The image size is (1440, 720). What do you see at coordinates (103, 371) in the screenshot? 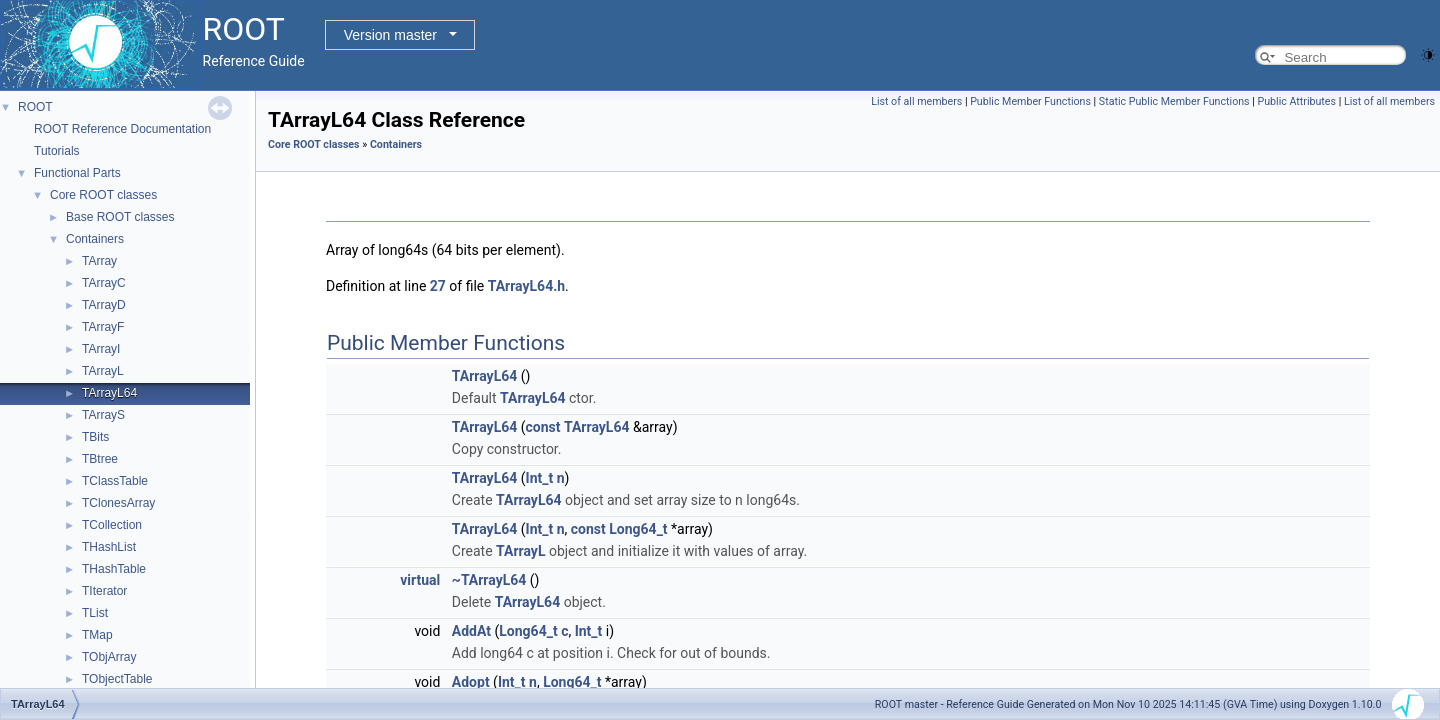
I see `TArrayL` at bounding box center [103, 371].